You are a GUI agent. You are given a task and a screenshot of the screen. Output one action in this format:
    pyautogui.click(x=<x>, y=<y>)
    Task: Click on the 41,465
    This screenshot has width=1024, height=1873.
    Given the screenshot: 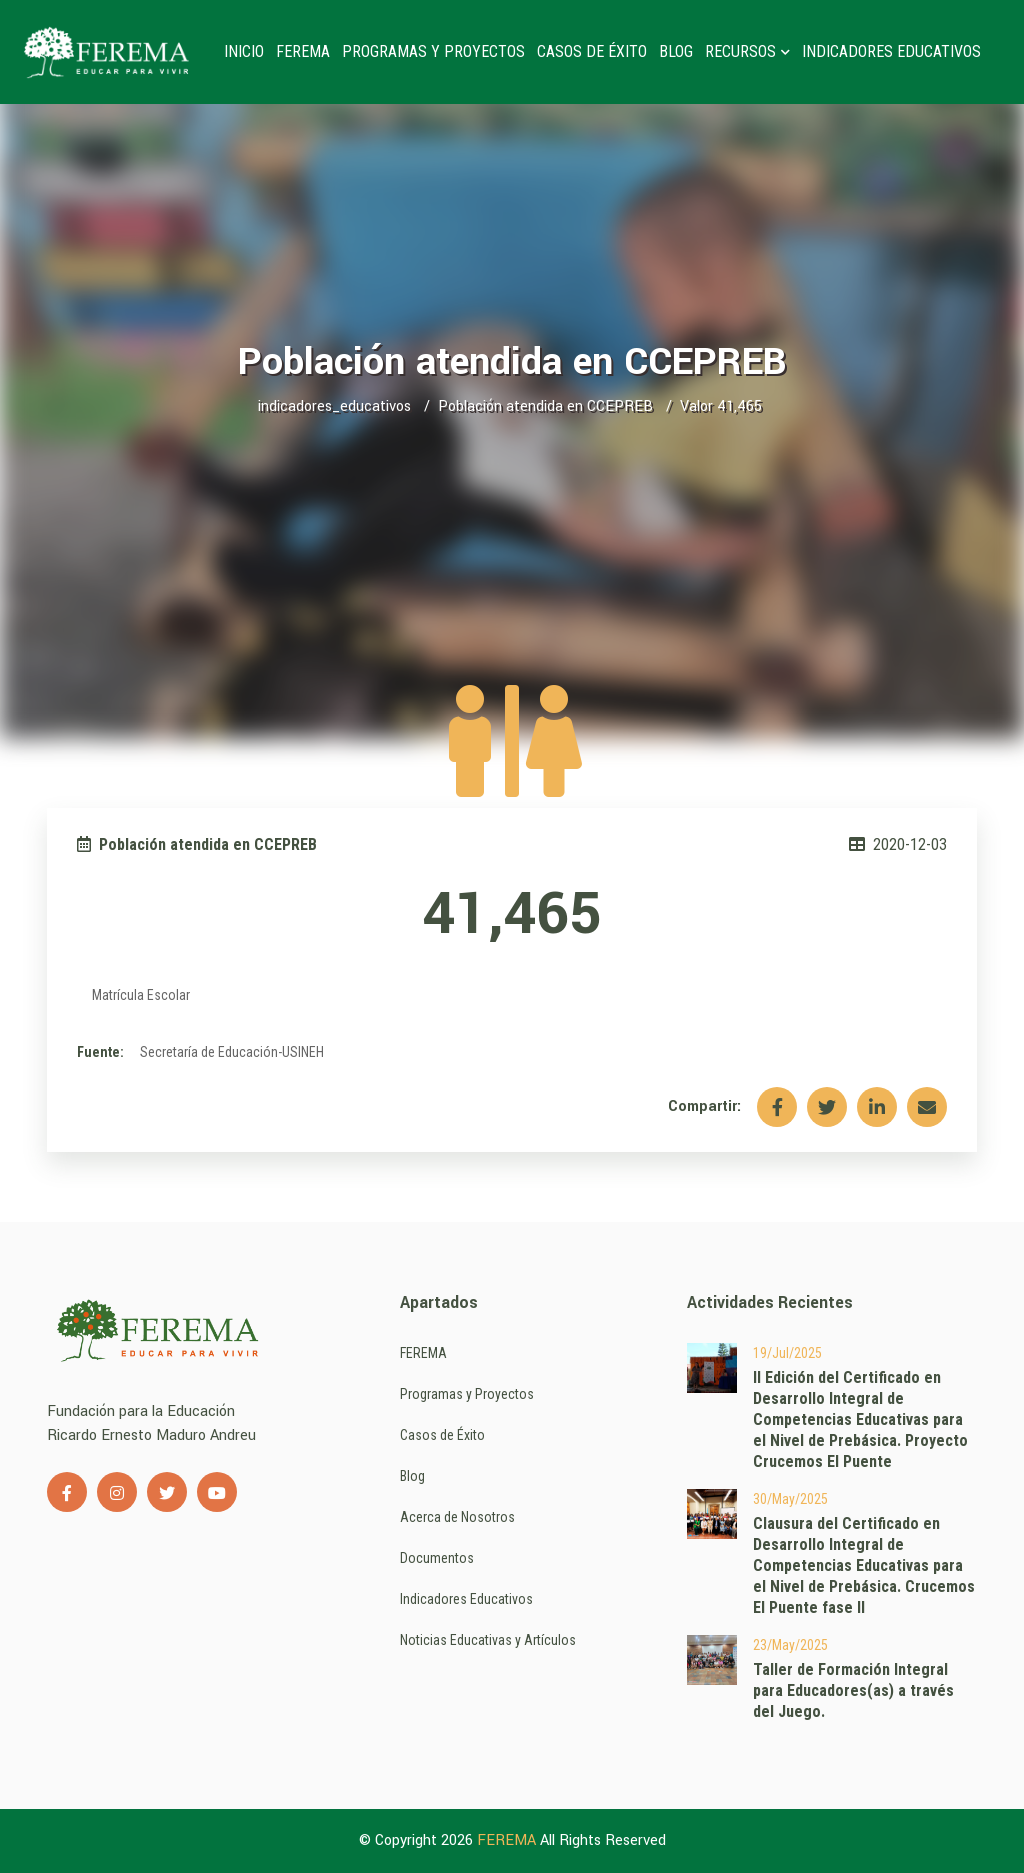 What is the action you would take?
    pyautogui.click(x=512, y=914)
    